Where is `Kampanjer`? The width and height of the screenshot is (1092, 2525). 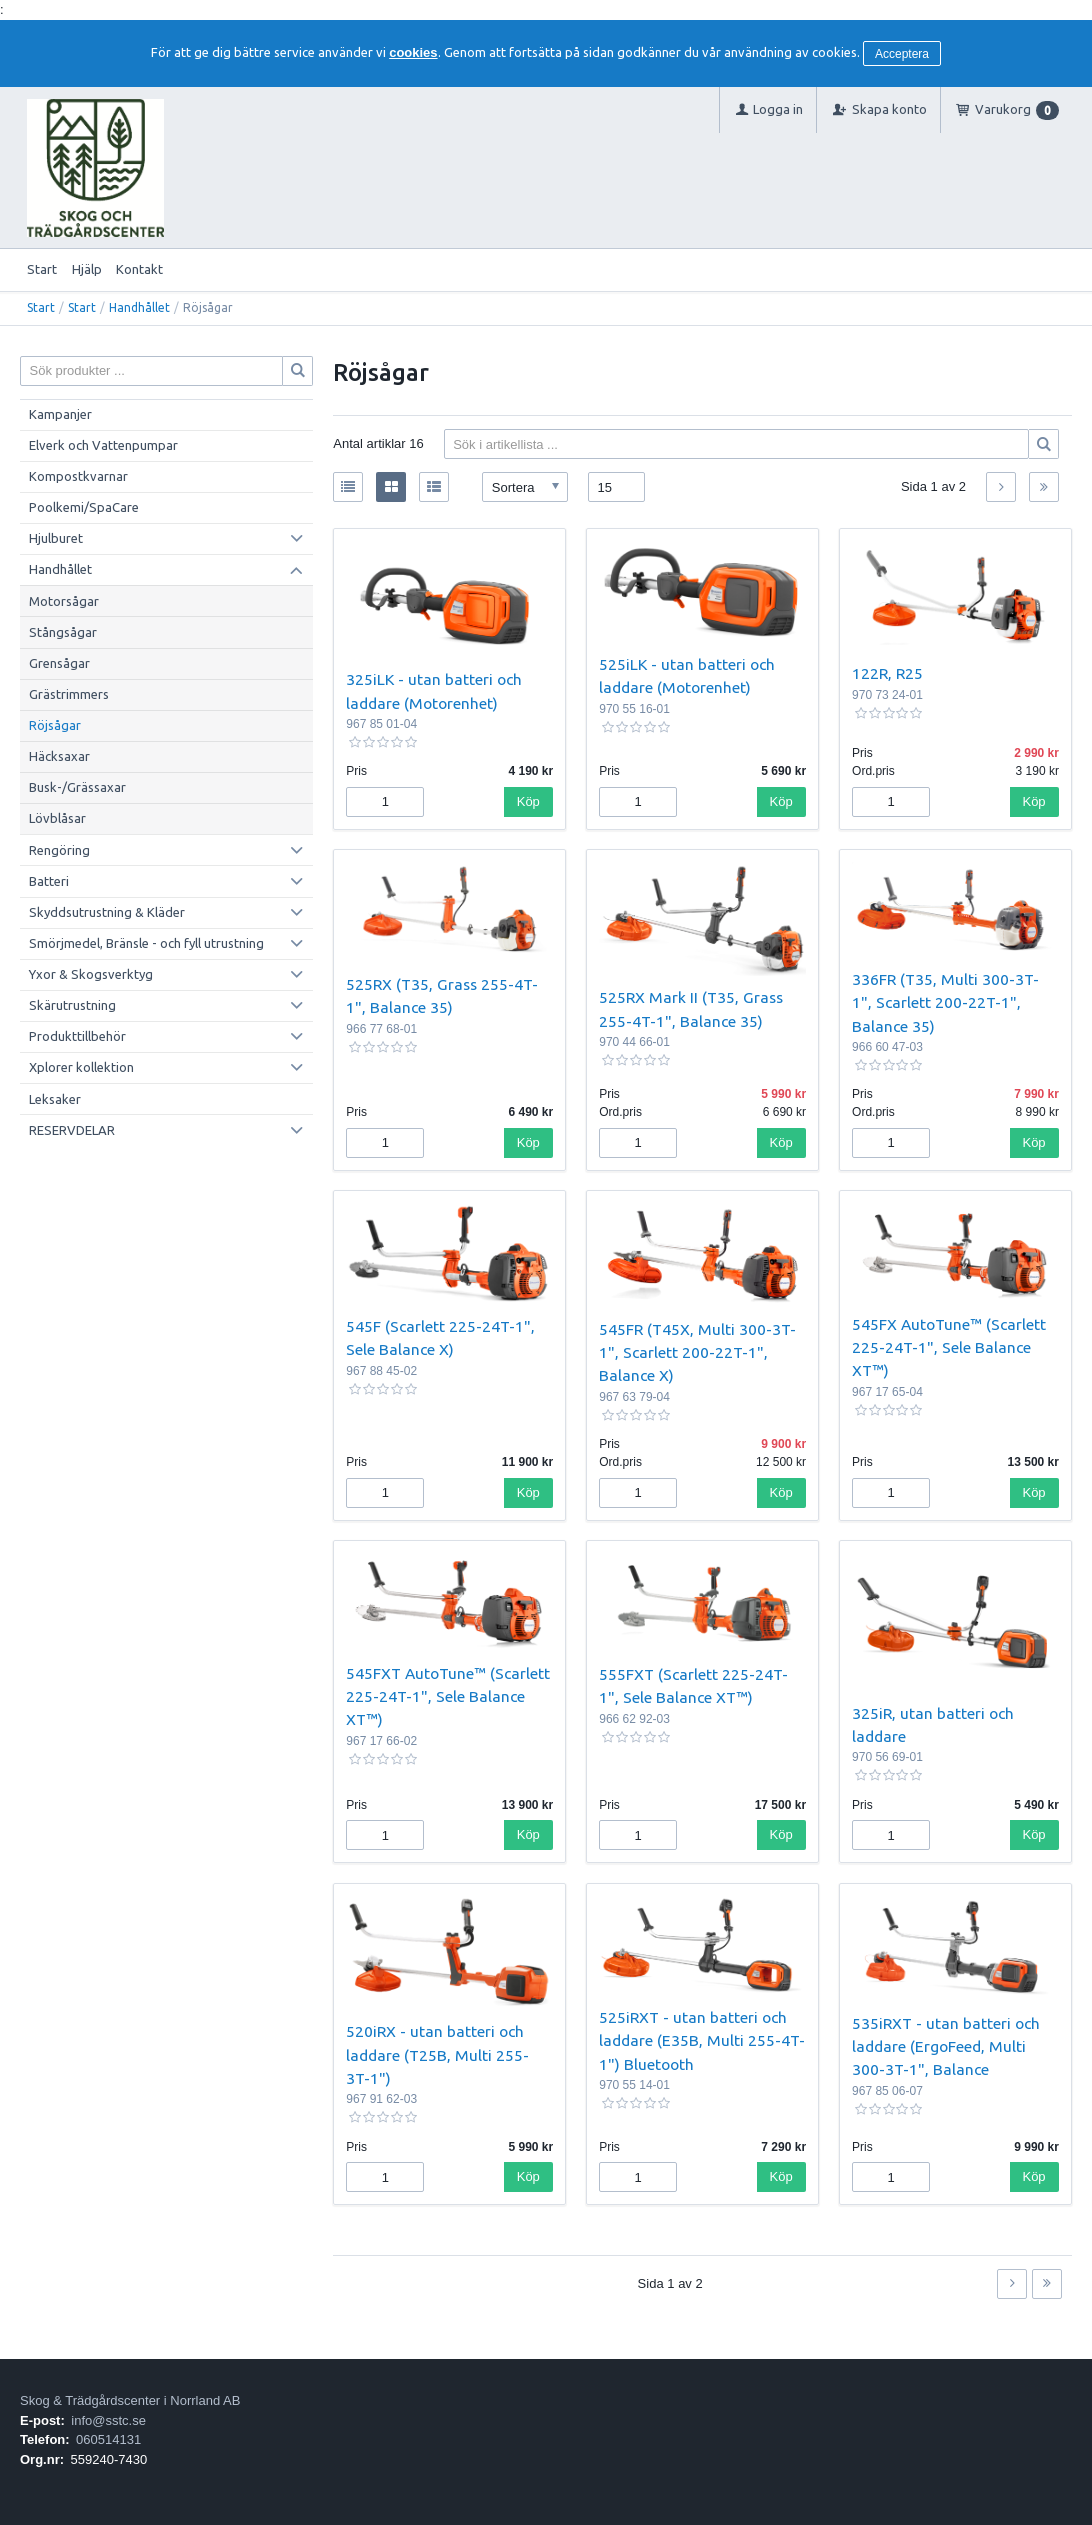 Kampanjer is located at coordinates (60, 414).